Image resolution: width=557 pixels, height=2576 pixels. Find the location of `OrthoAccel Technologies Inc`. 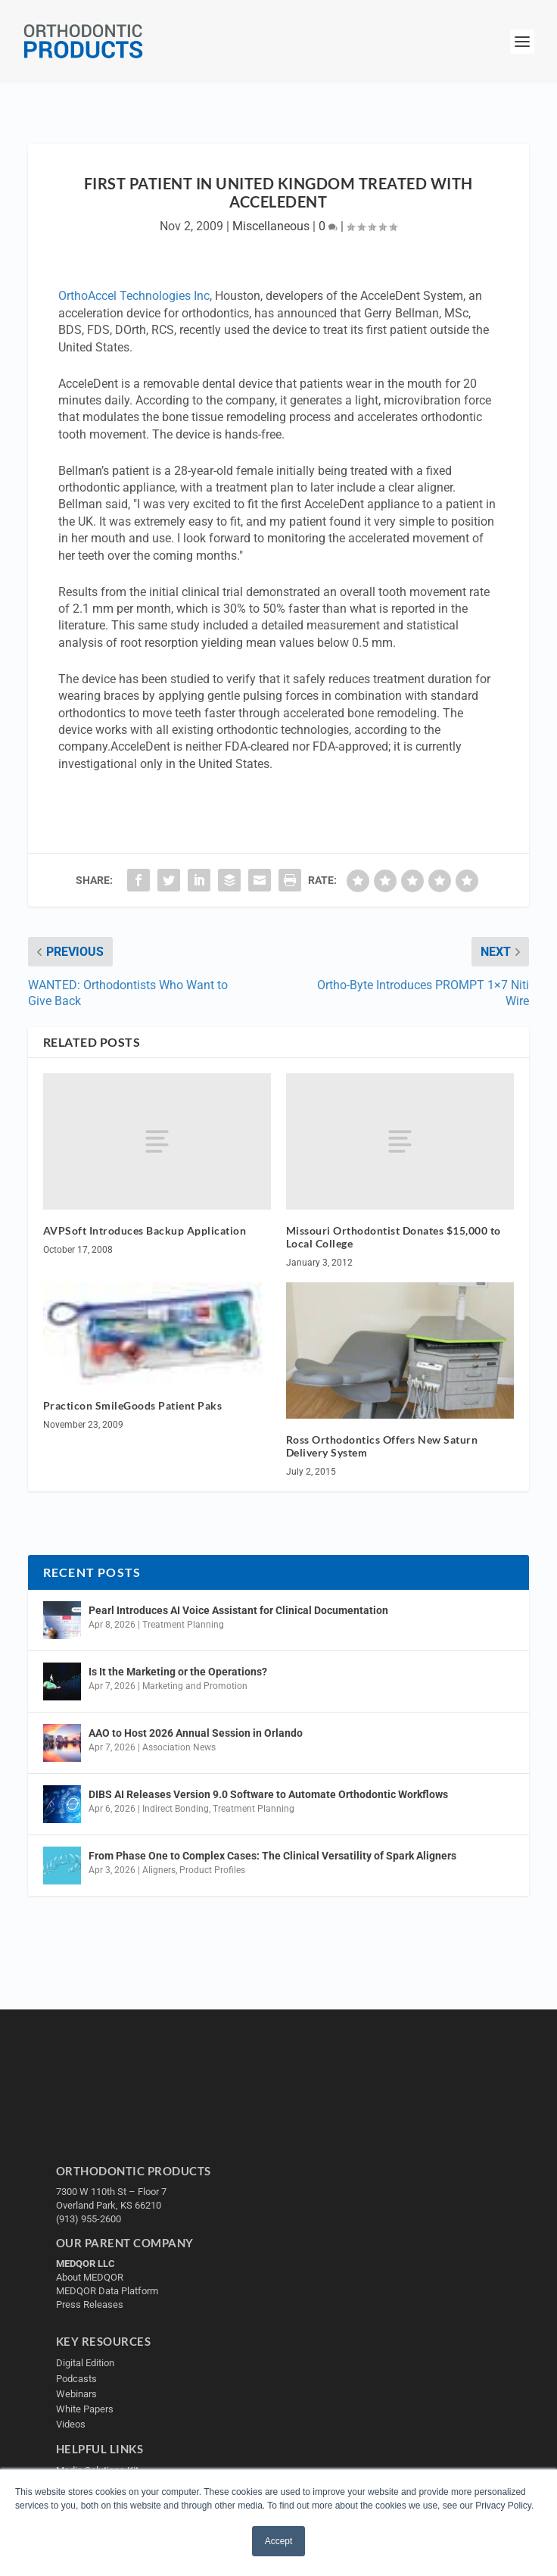

OrthoAccel Technologies Inc is located at coordinates (134, 296).